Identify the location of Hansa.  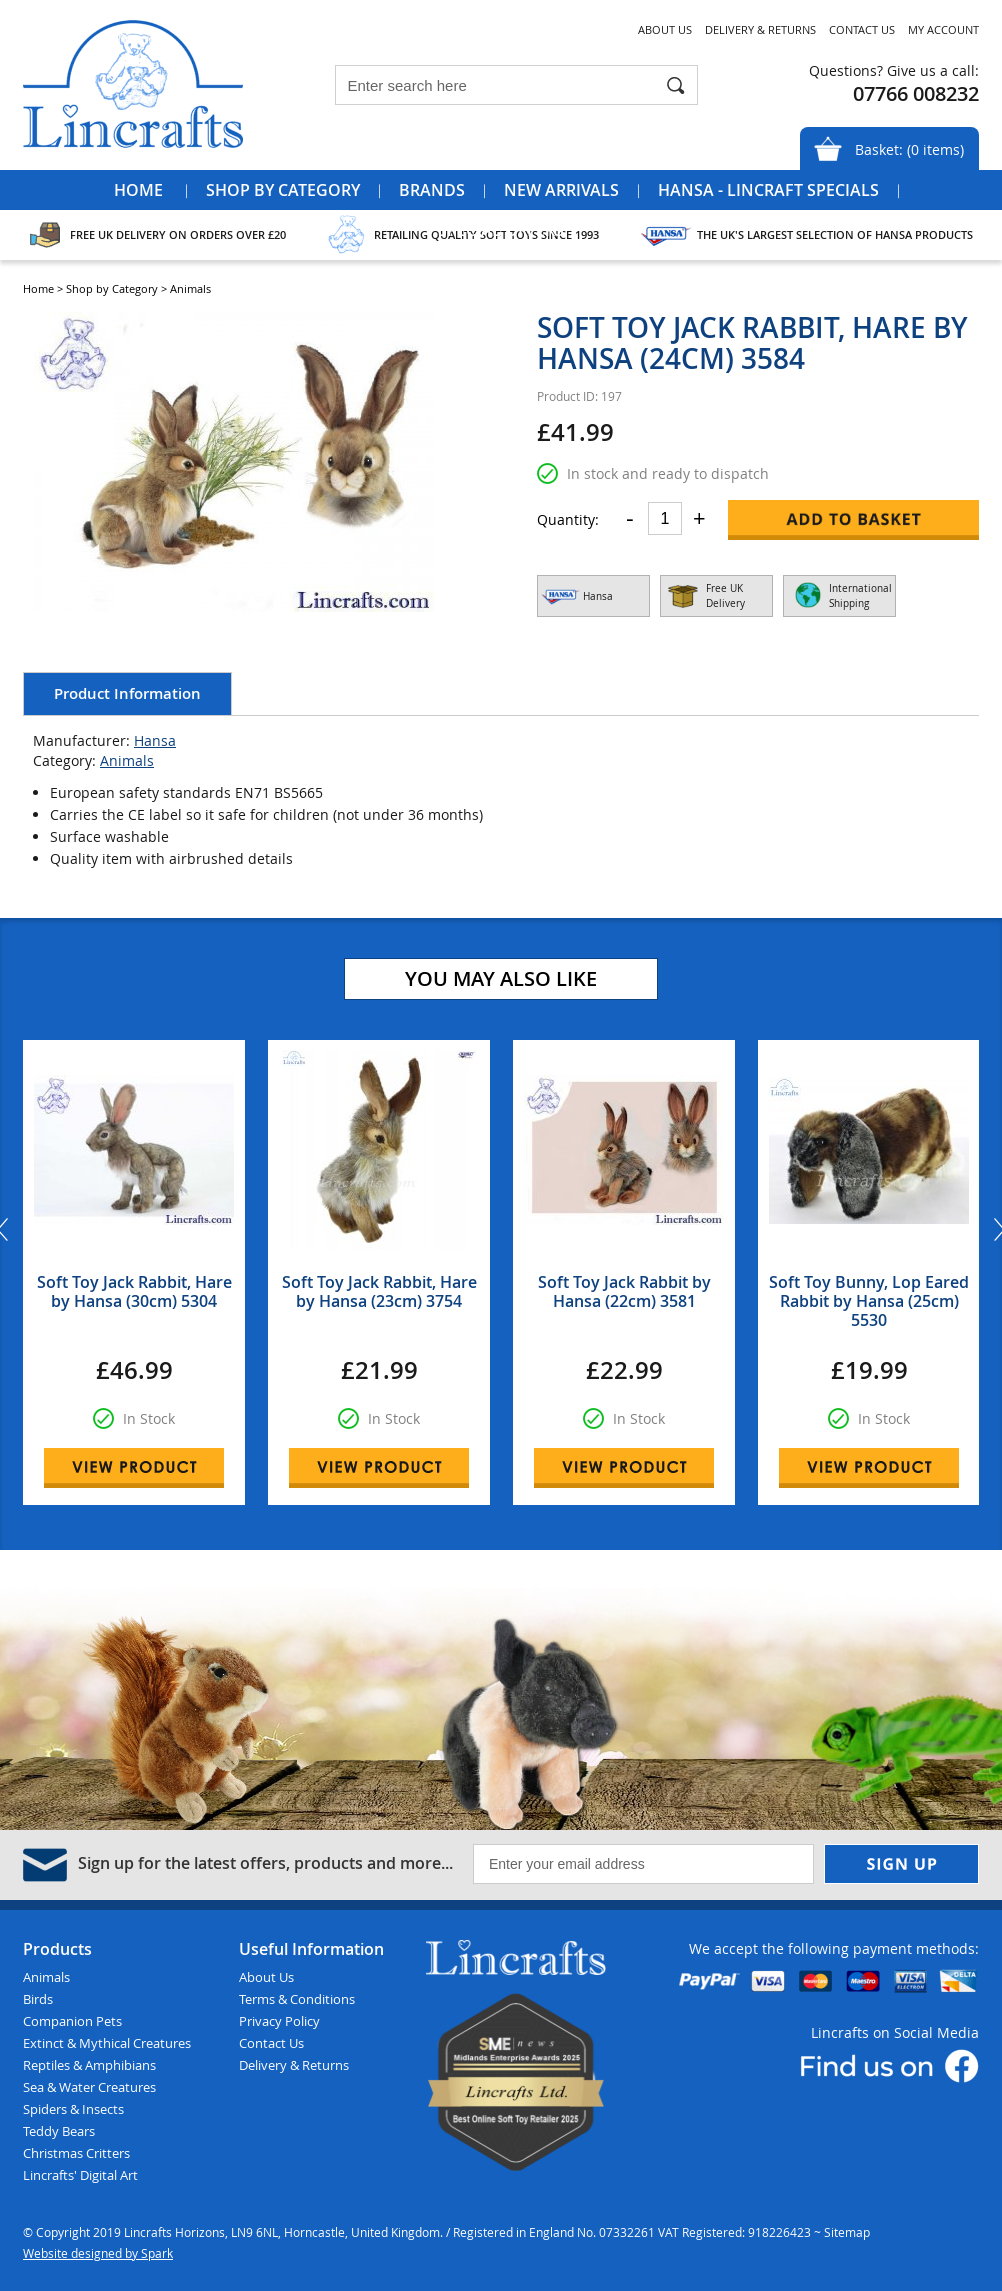
(155, 740).